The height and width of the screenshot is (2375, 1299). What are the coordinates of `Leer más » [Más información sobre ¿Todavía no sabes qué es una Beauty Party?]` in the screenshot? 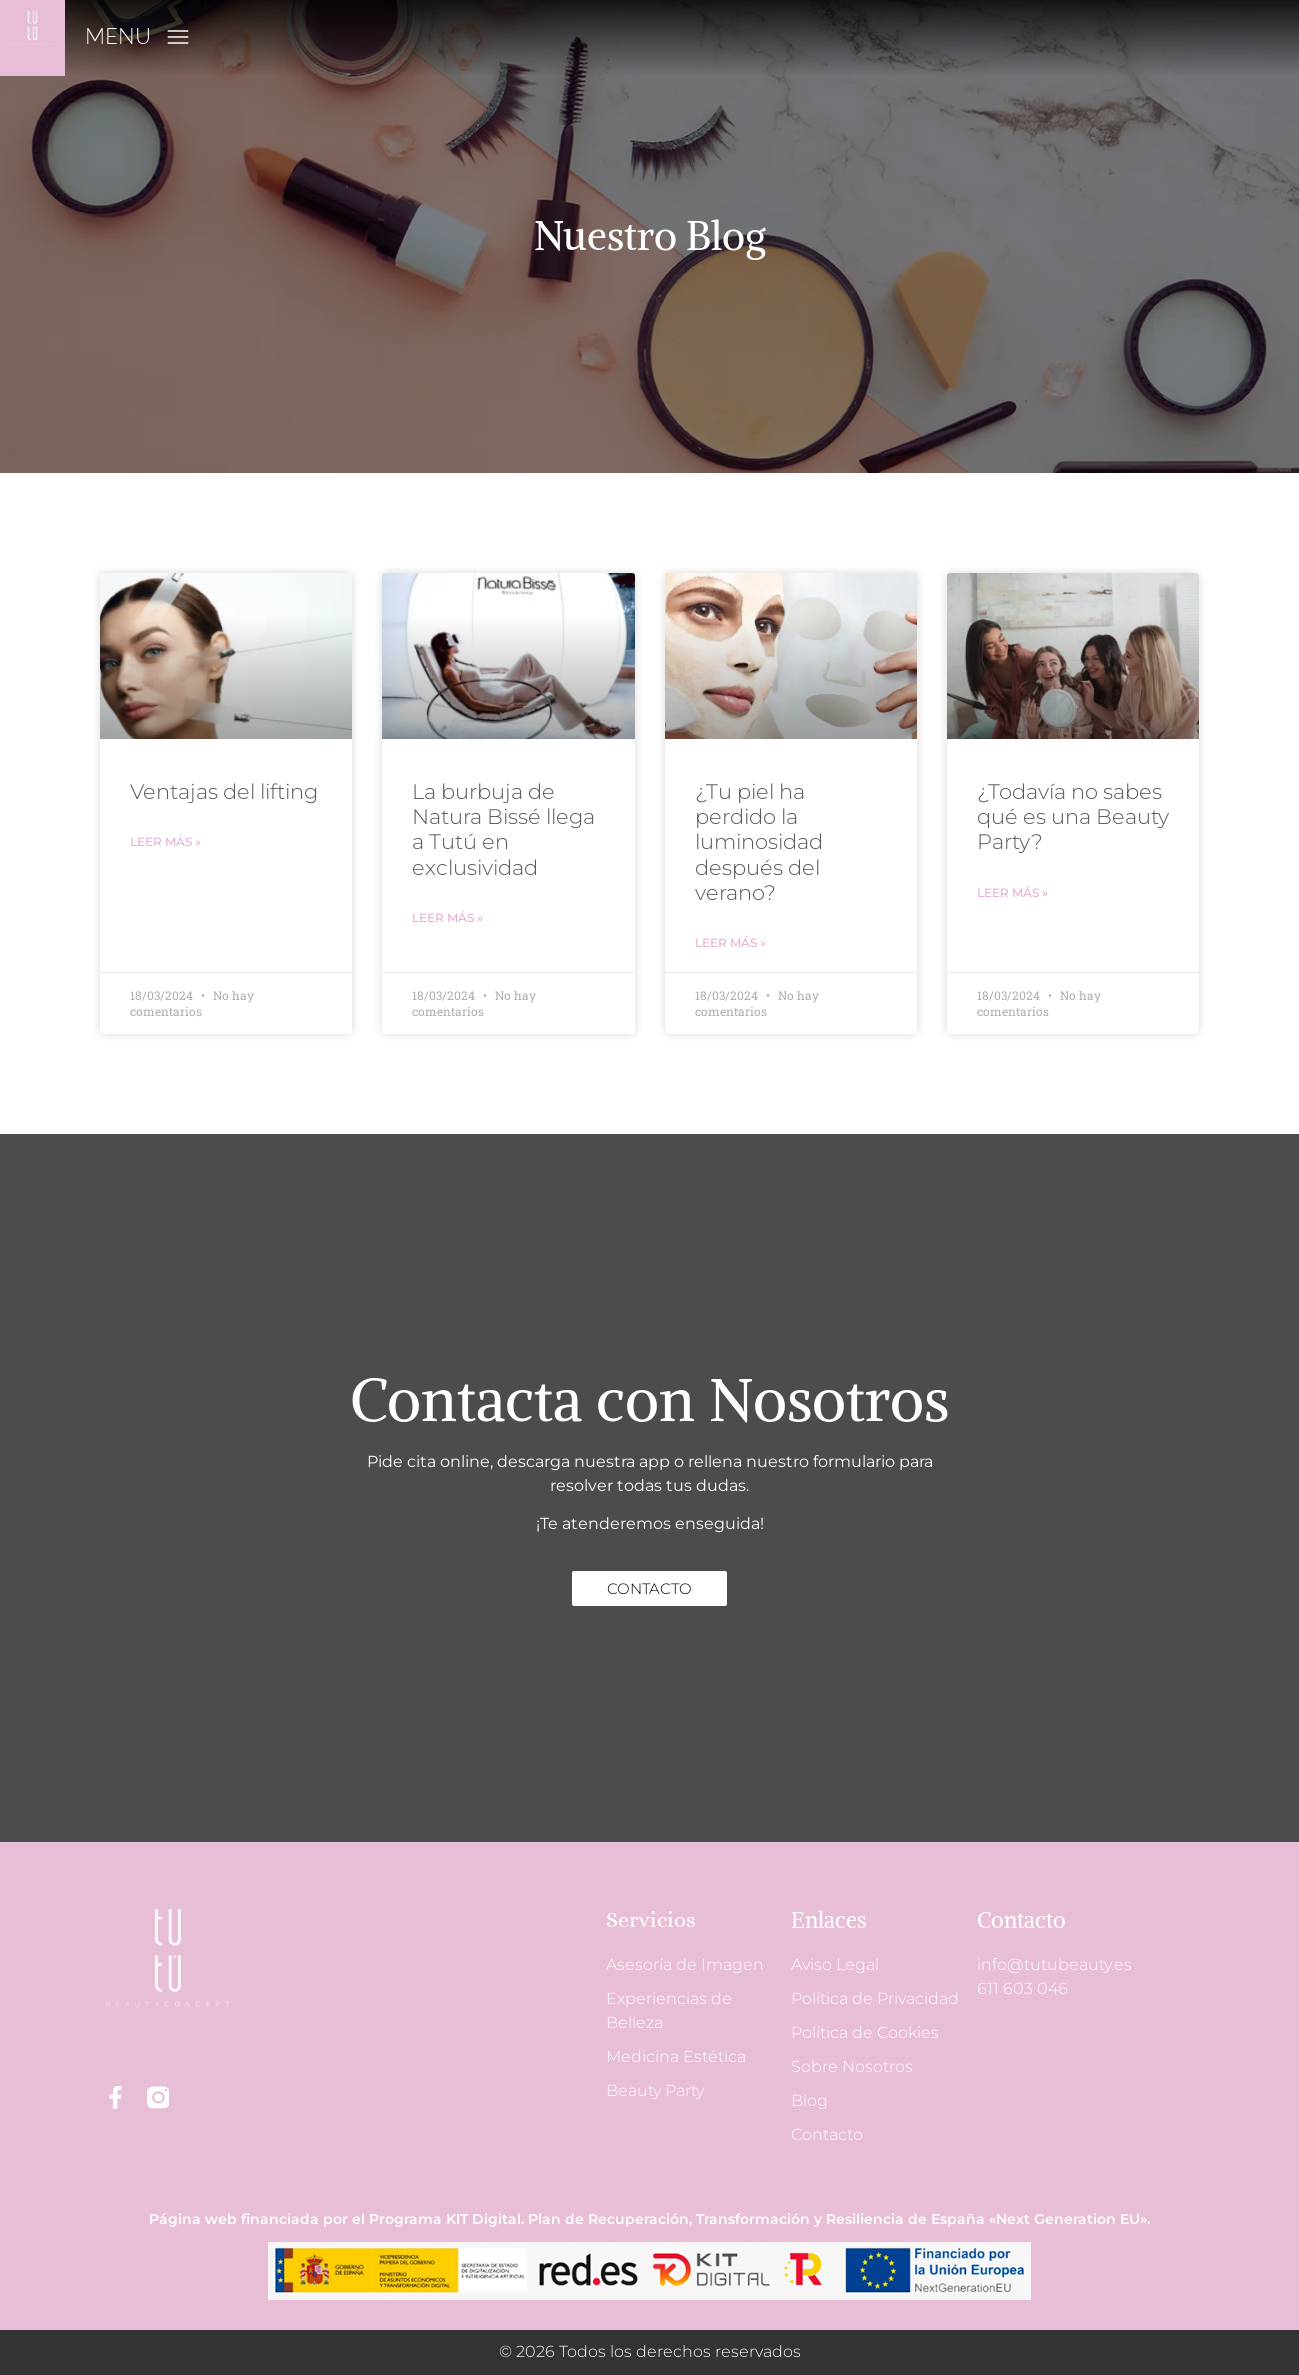 It's located at (1012, 892).